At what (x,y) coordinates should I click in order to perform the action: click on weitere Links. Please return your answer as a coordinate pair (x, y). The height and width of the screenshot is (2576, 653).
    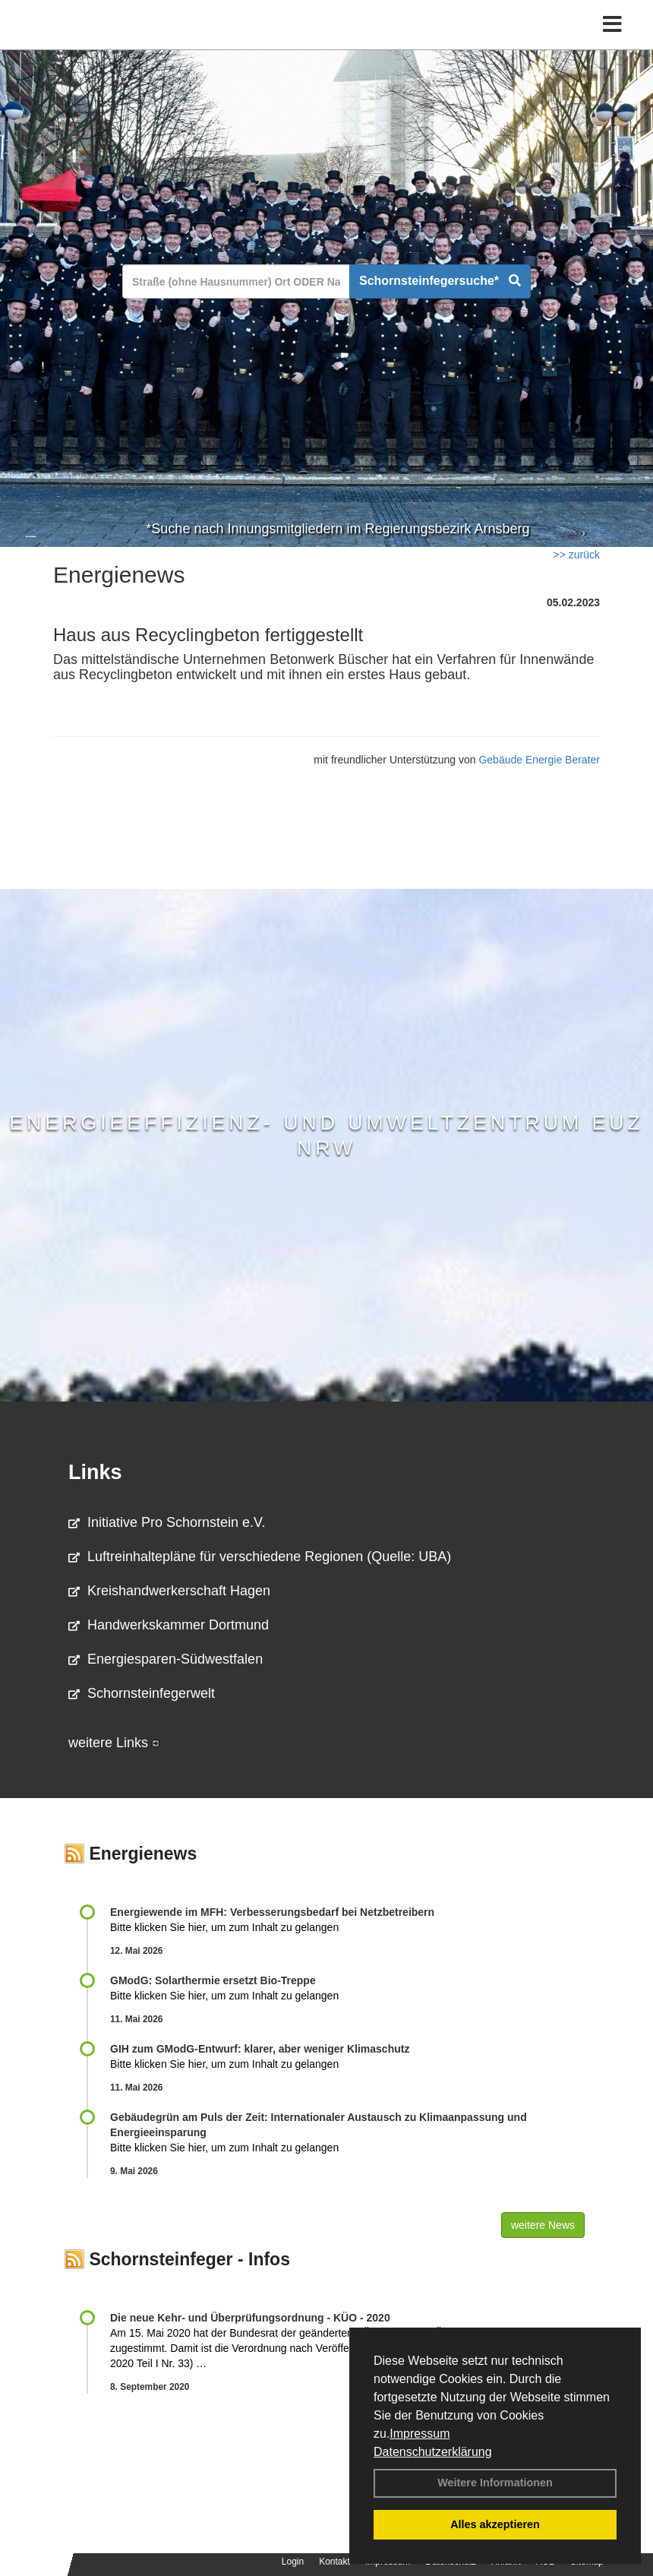
    Looking at the image, I should click on (113, 1742).